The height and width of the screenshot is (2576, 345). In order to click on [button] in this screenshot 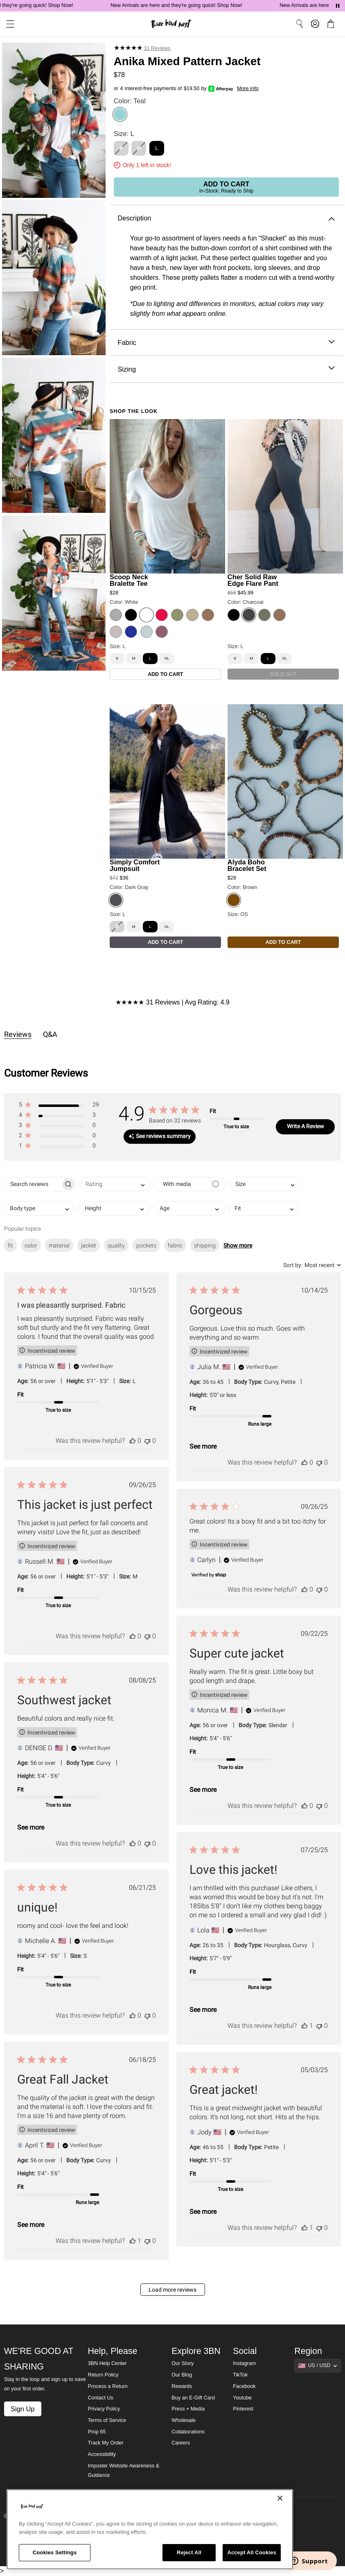, I will do `click(59, 1106)`.